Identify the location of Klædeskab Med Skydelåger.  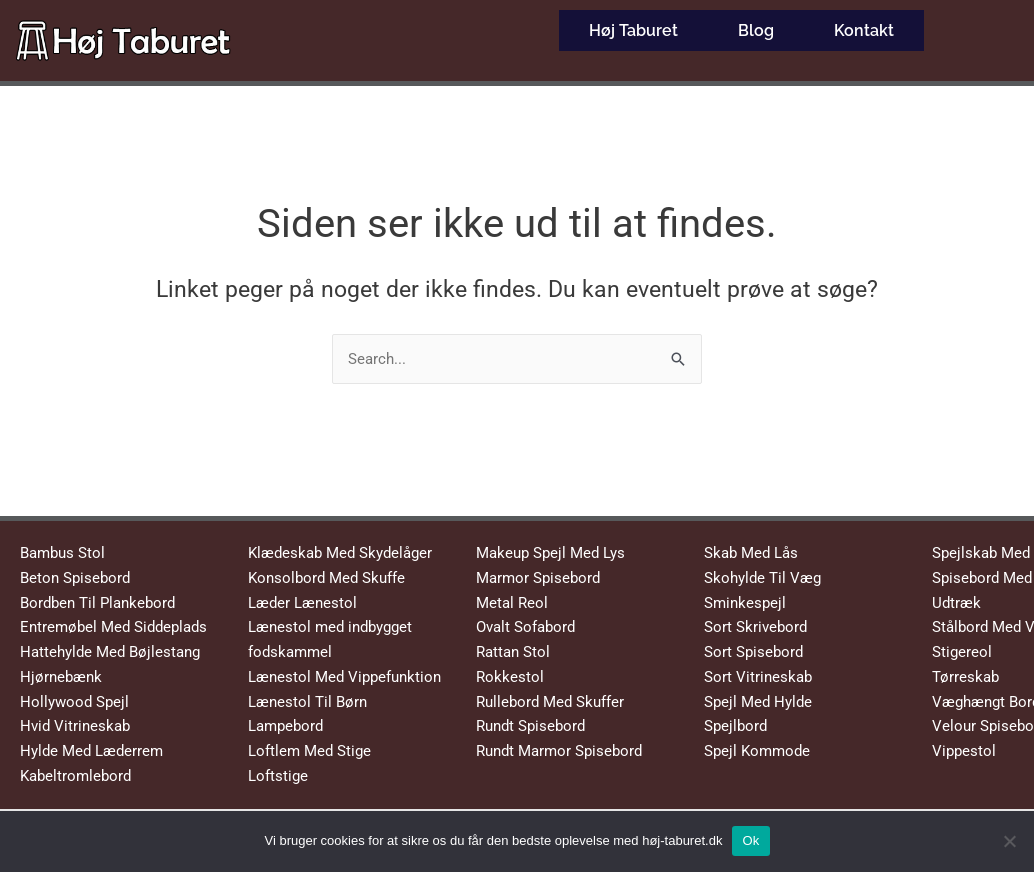
(340, 553).